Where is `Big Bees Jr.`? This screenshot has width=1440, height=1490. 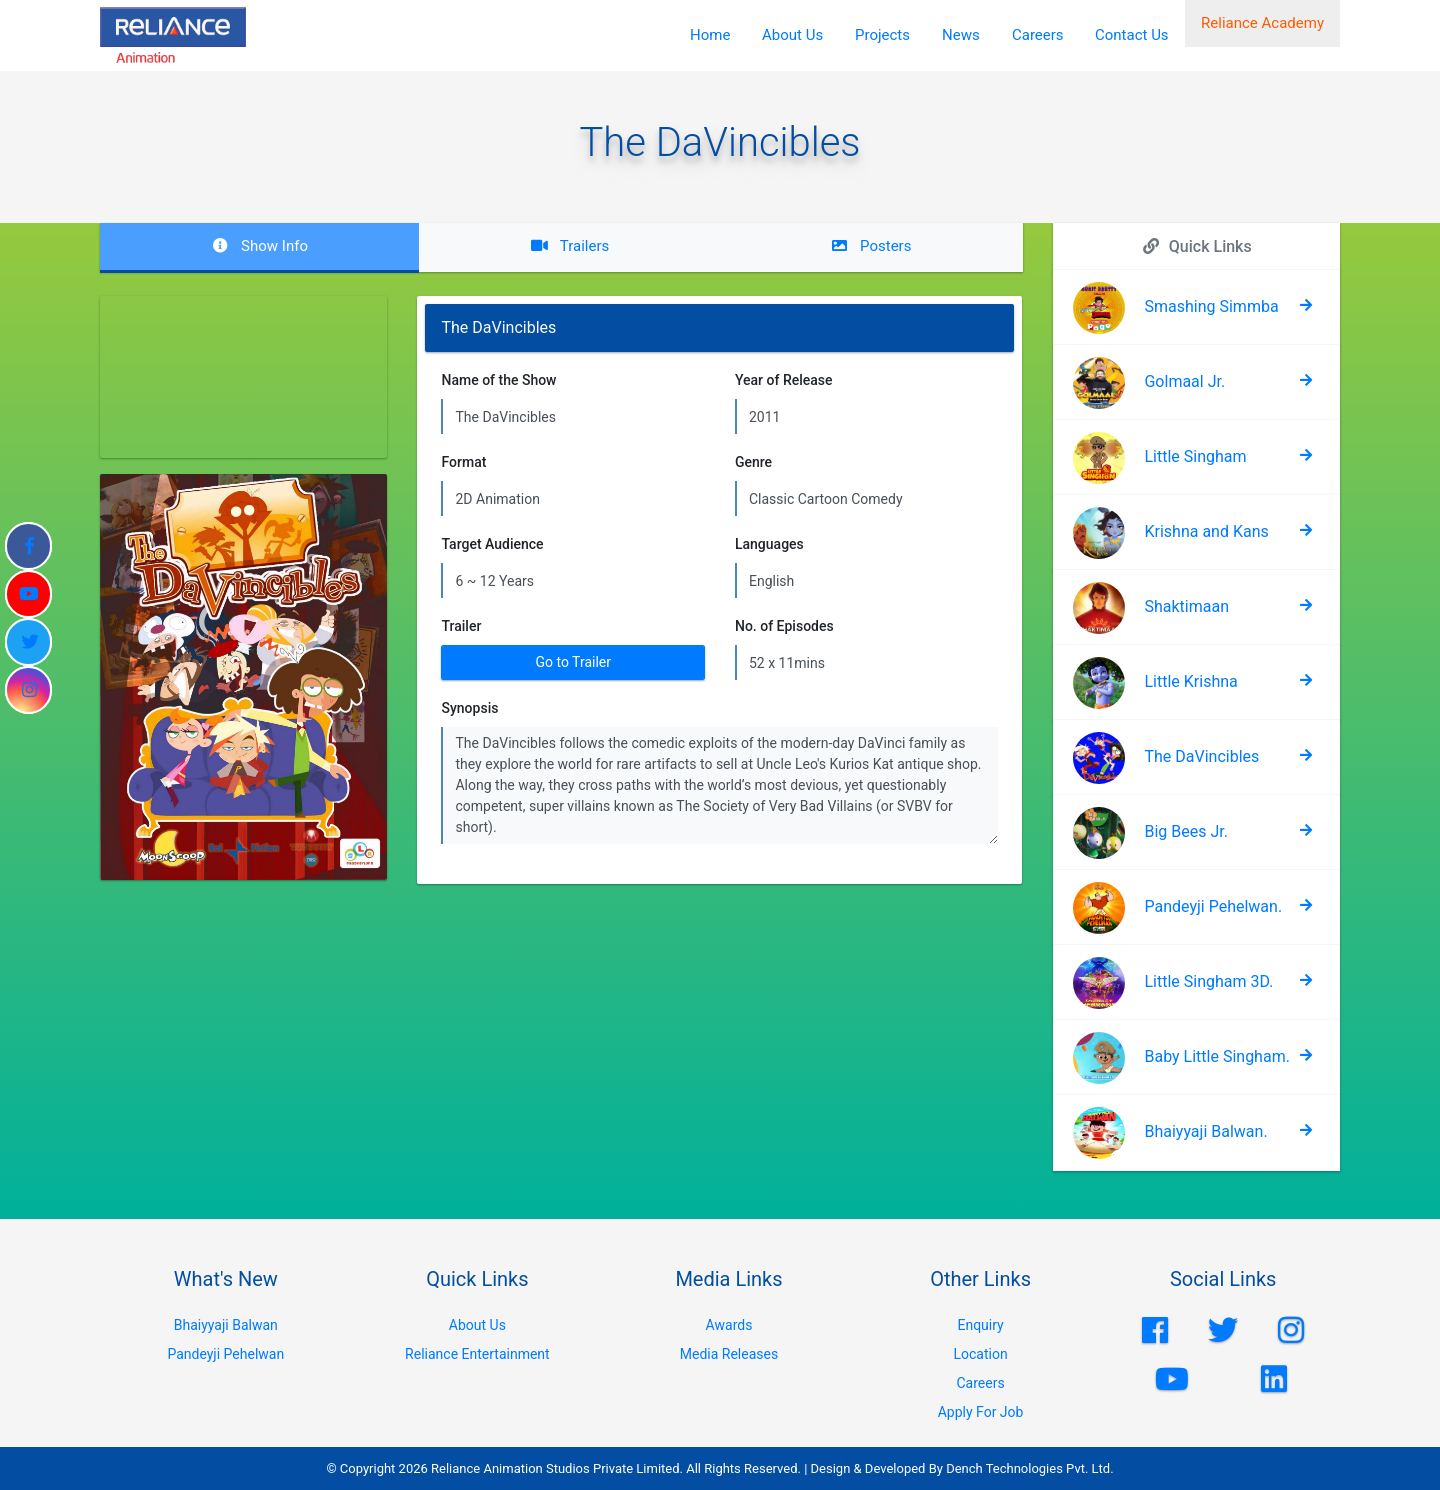
Big Bees Jr. is located at coordinates (1185, 831).